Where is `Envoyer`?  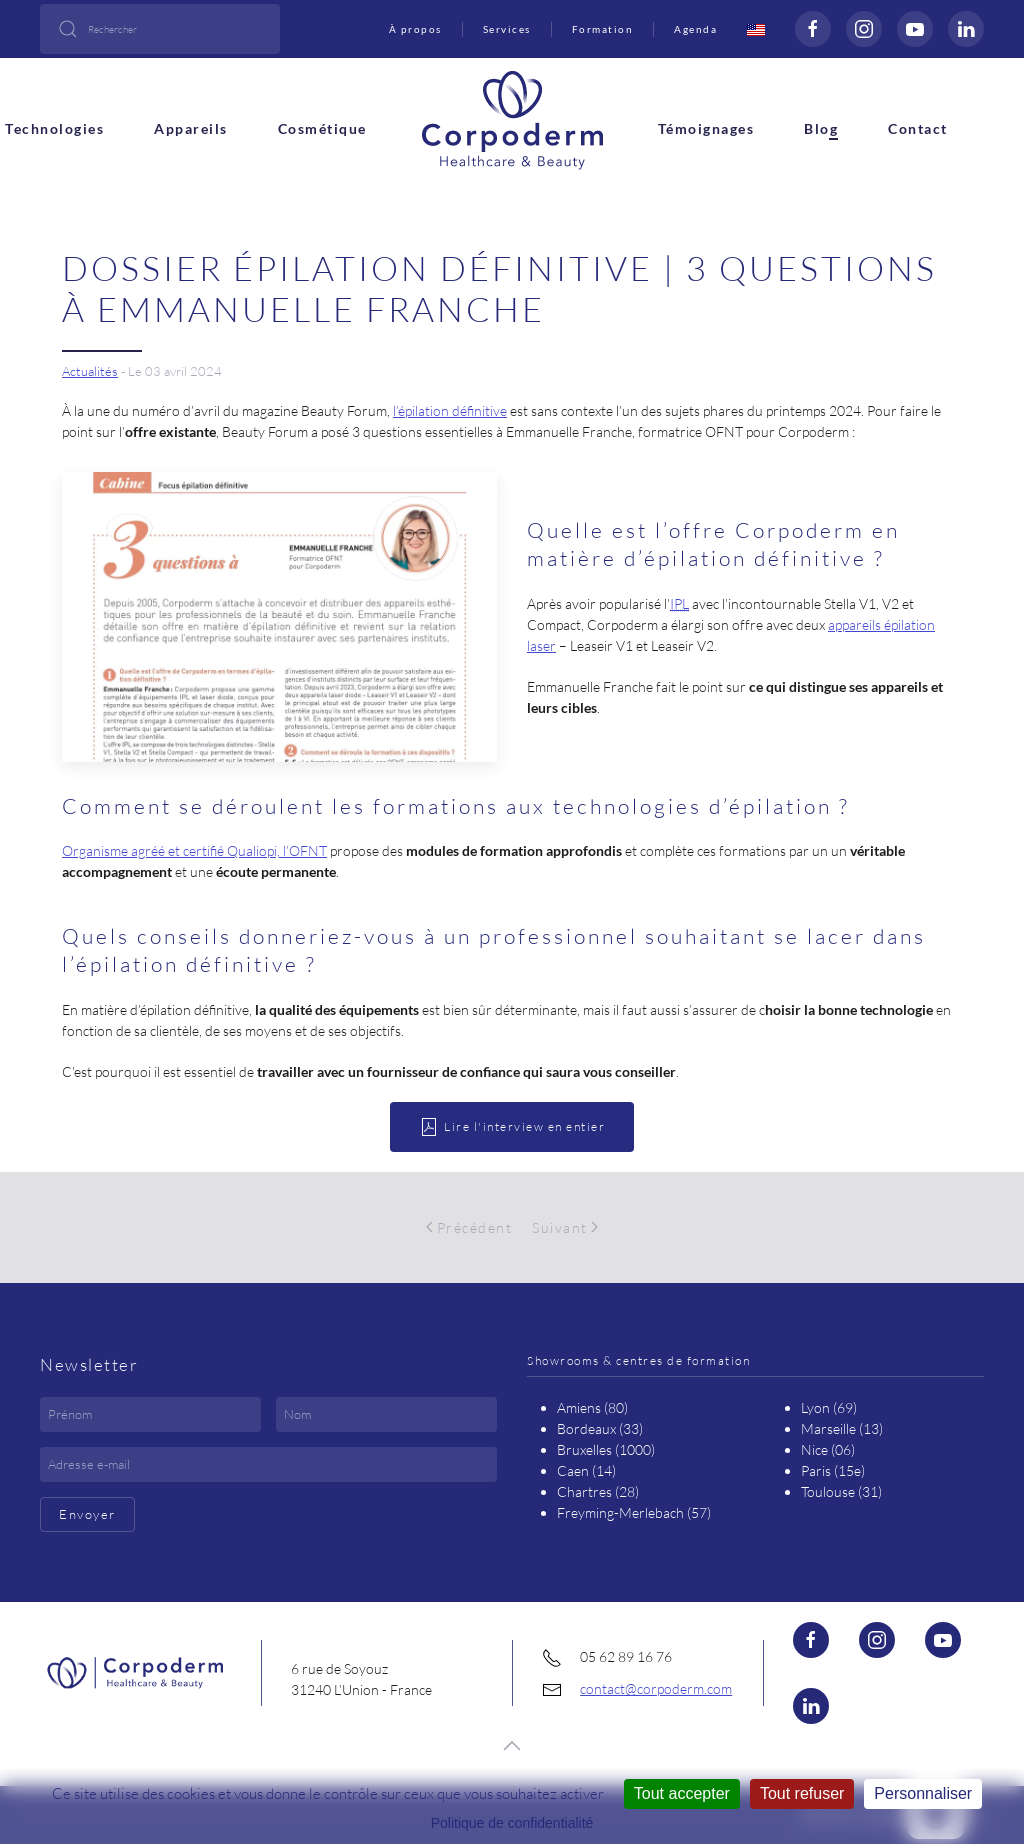 Envoyer is located at coordinates (87, 1514).